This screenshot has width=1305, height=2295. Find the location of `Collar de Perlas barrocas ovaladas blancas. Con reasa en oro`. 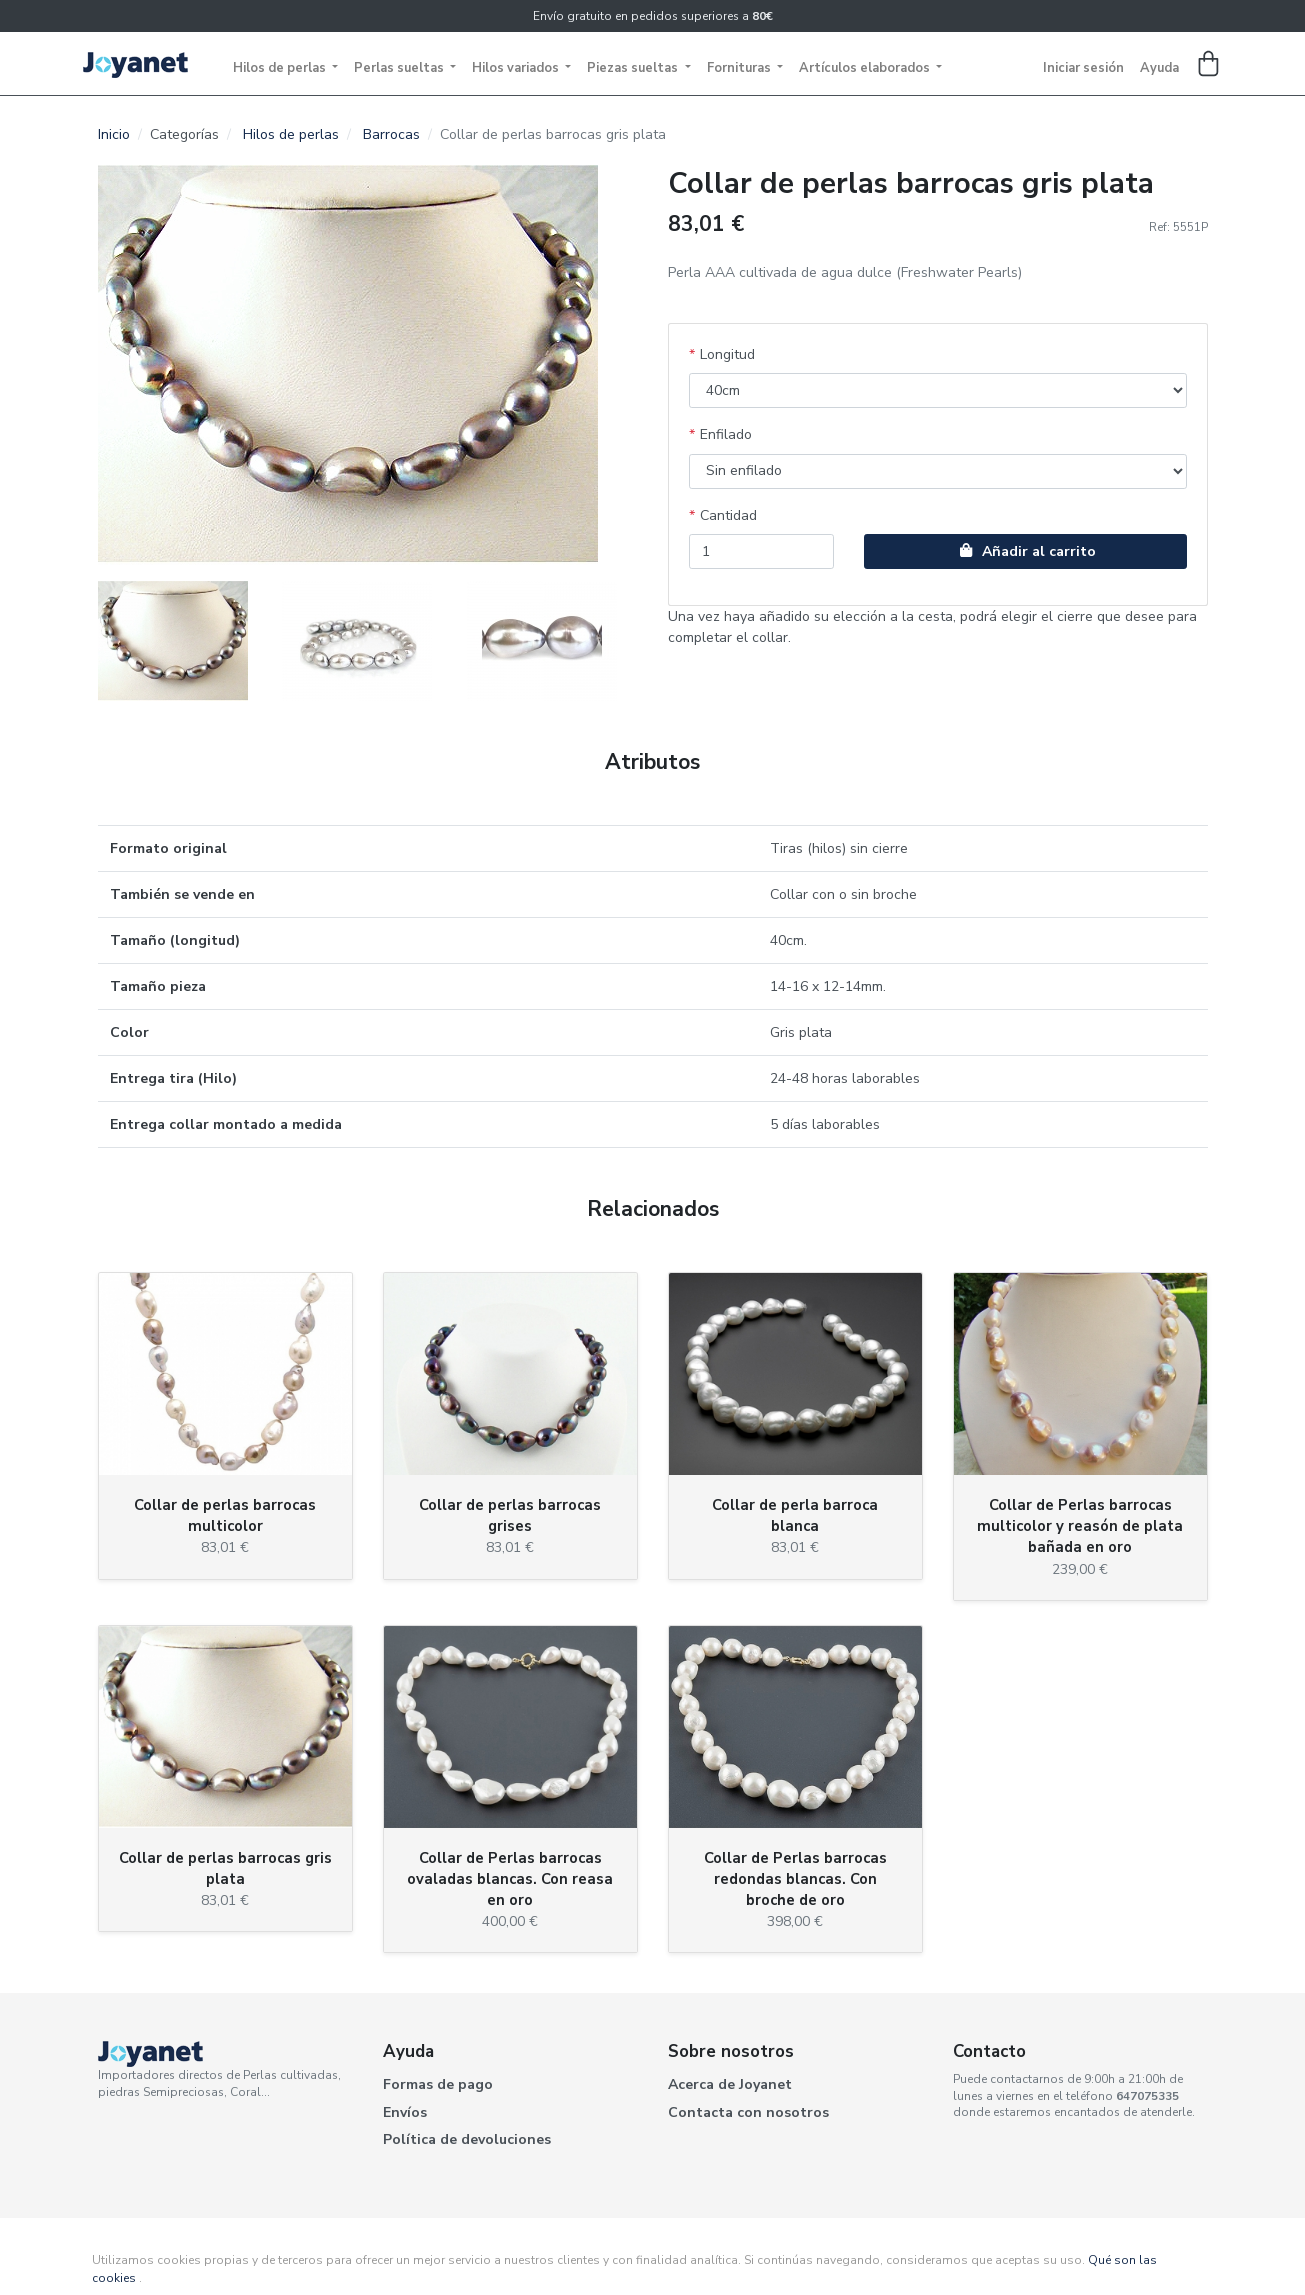

Collar de Perlas barrocas ovaladas blancas. Con reasa en oro is located at coordinates (510, 1879).